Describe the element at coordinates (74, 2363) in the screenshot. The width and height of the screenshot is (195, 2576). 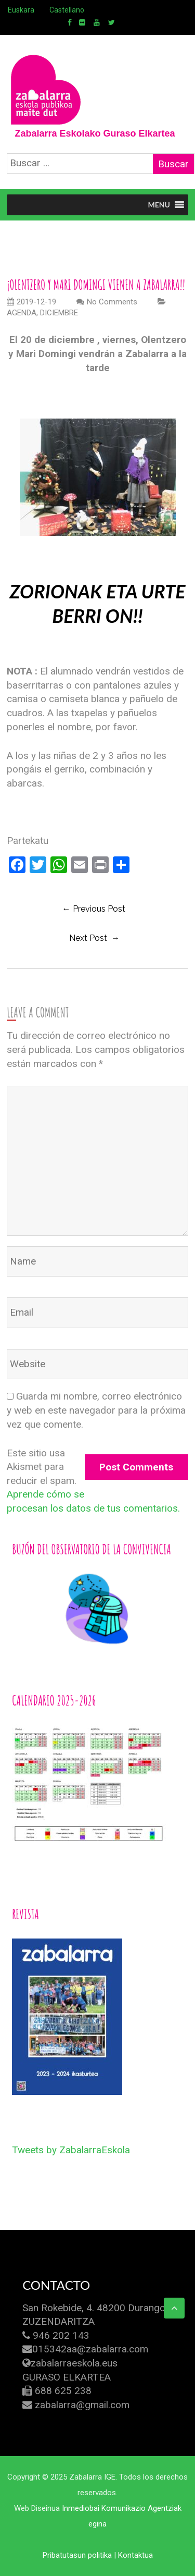
I see `zabalarraeskola.eus` at that location.